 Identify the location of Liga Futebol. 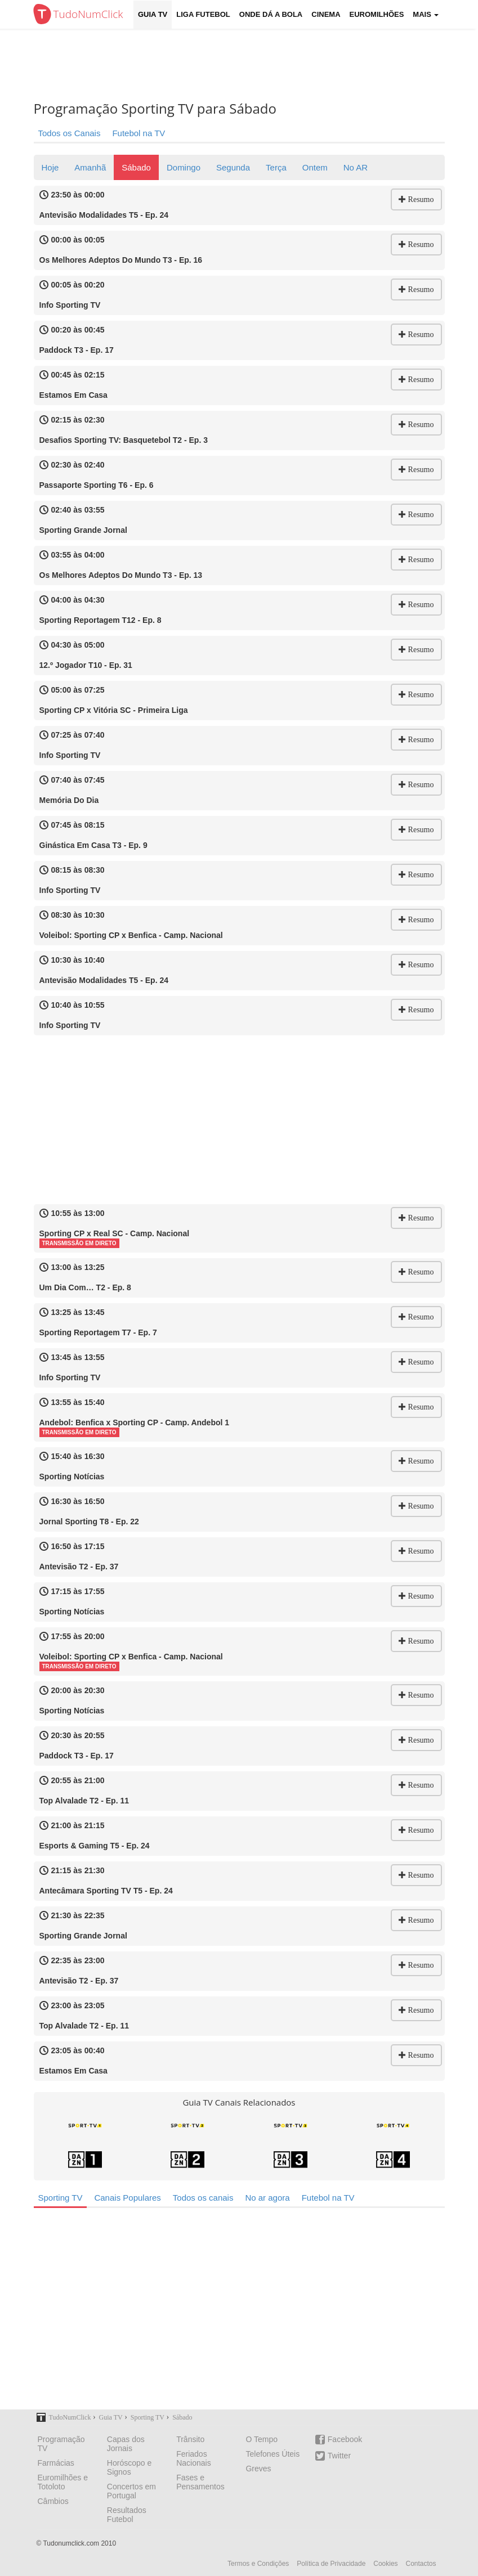
(203, 14).